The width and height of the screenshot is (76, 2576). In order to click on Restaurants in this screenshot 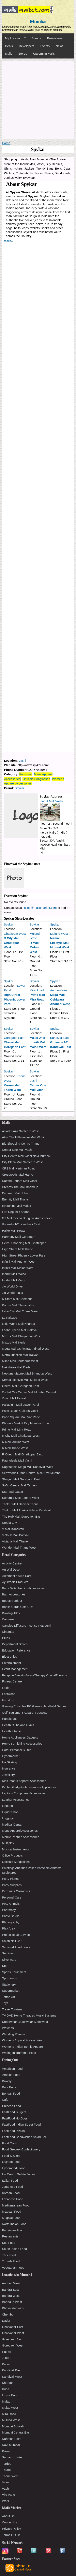, I will do `click(10, 2236)`.